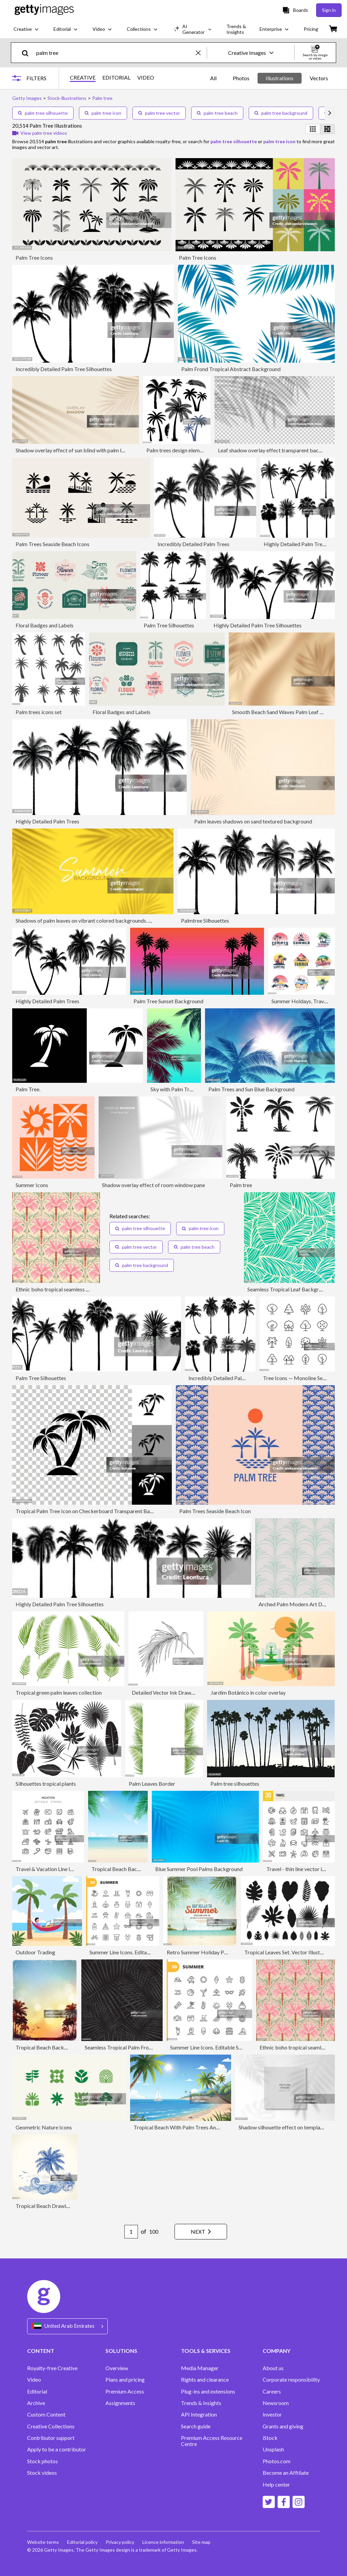  Describe the element at coordinates (211, 2441) in the screenshot. I see `Premium Access Resource Centre` at that location.